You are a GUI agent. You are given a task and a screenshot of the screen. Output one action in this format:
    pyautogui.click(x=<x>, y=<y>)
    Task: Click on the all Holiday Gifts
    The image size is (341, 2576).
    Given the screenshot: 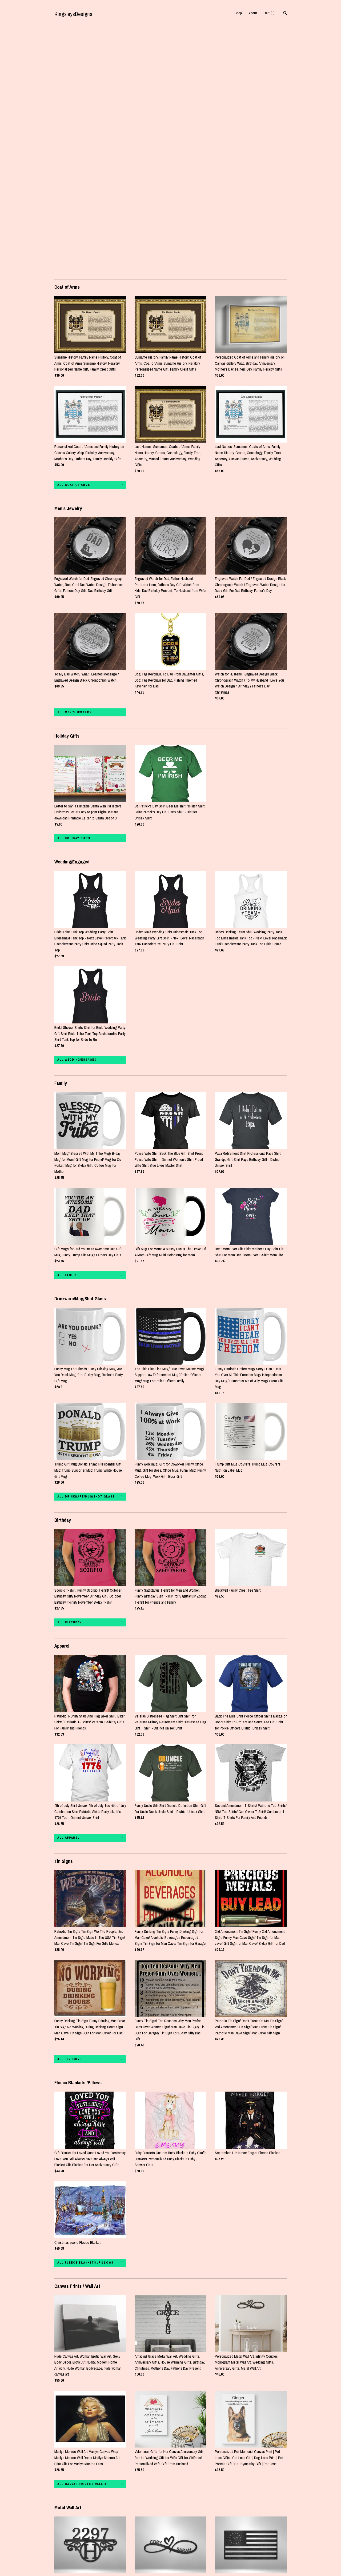 What is the action you would take?
    pyautogui.click(x=73, y=590)
    